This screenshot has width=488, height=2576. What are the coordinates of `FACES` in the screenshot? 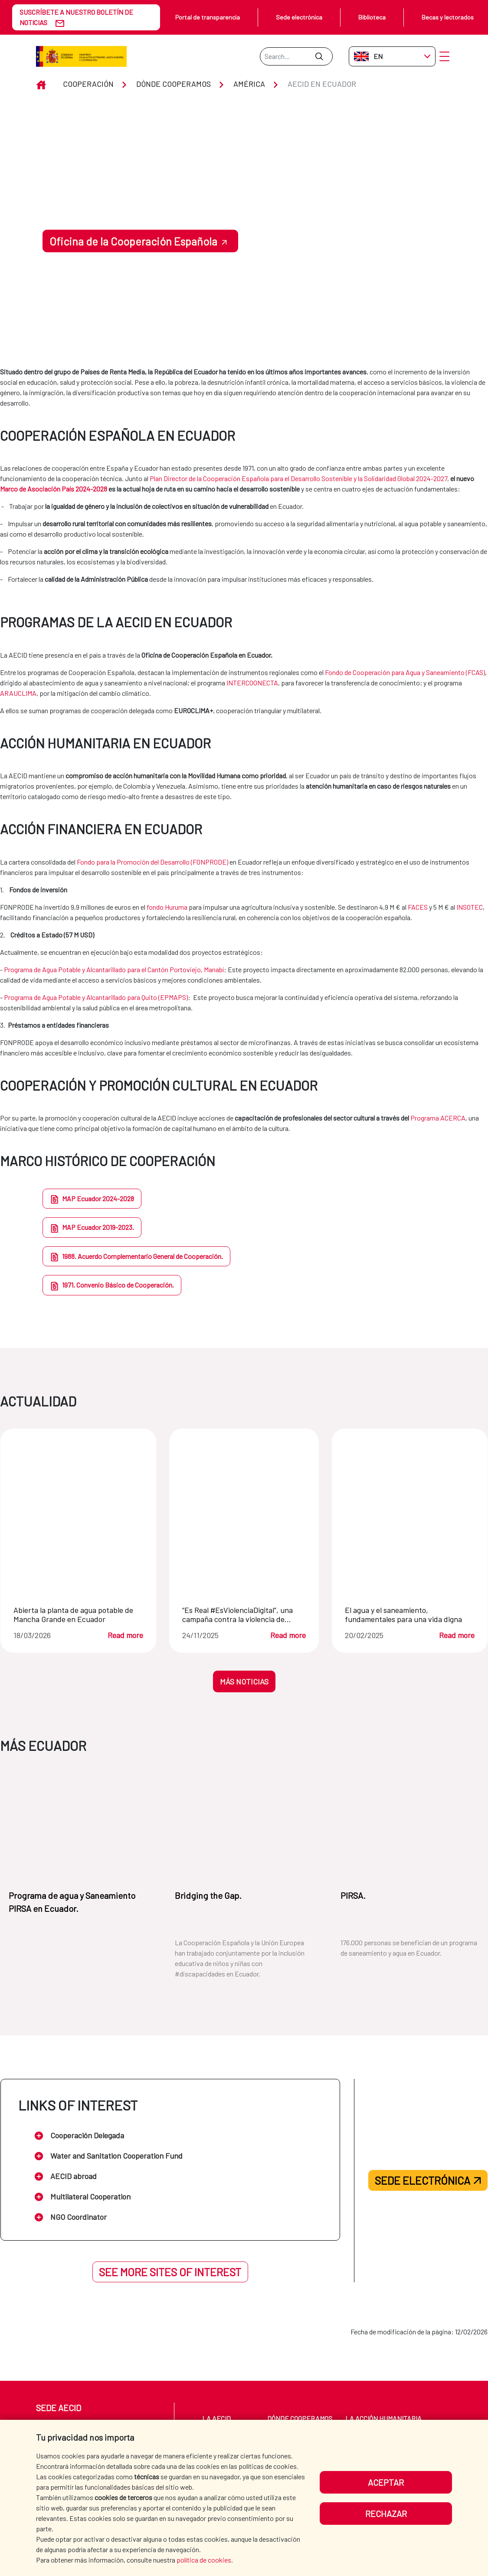 It's located at (418, 907).